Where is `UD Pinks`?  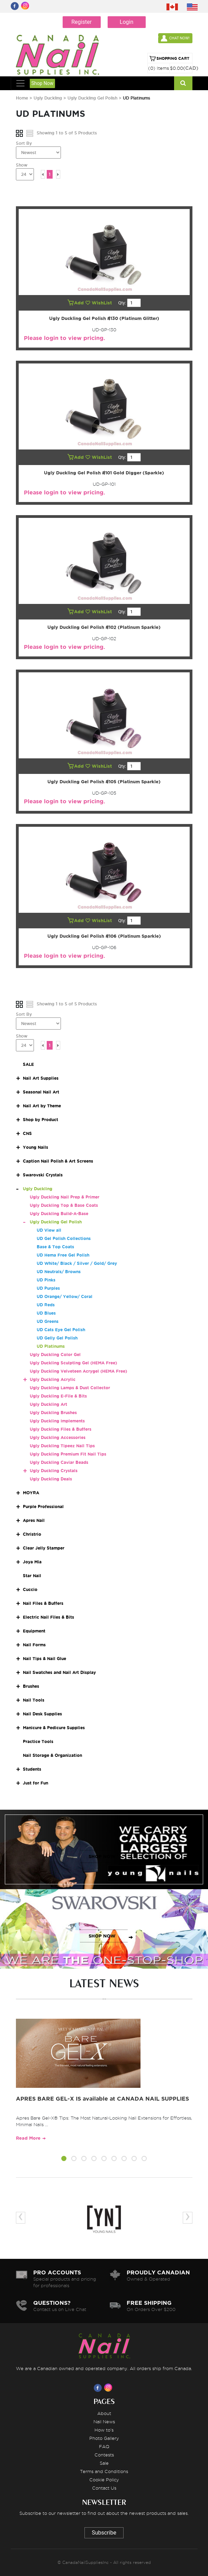 UD Pinks is located at coordinates (46, 1280).